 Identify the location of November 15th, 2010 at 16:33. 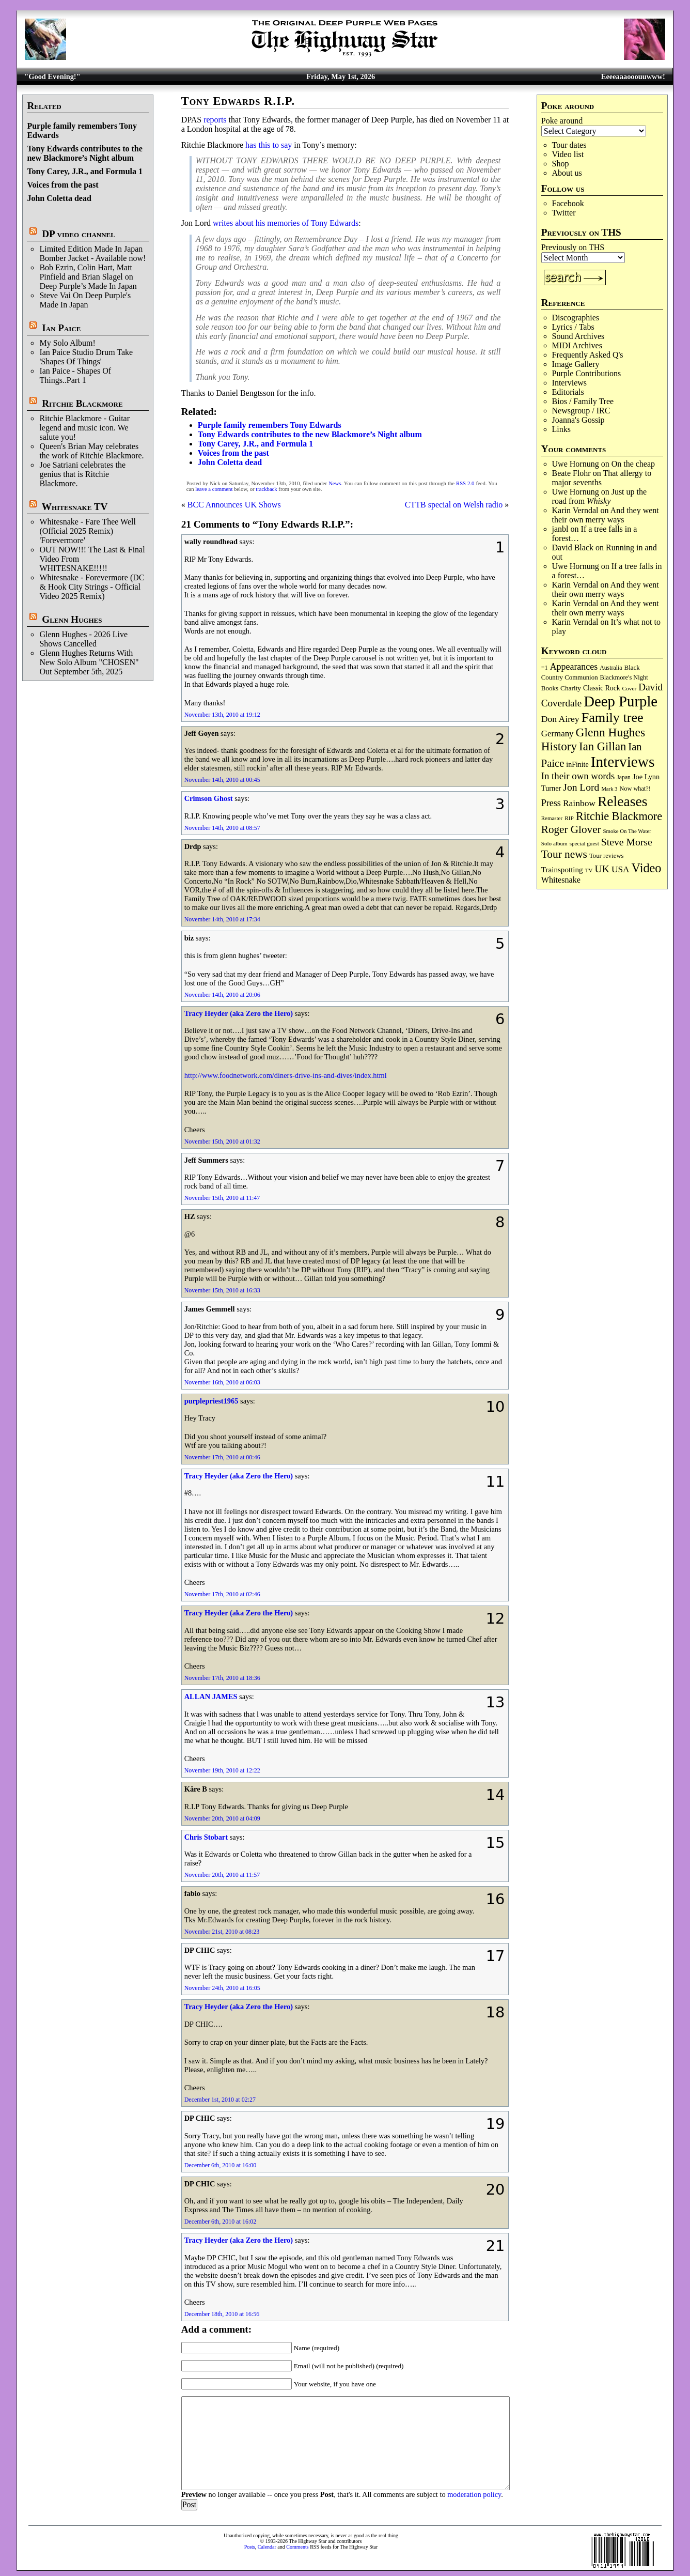
(222, 1290).